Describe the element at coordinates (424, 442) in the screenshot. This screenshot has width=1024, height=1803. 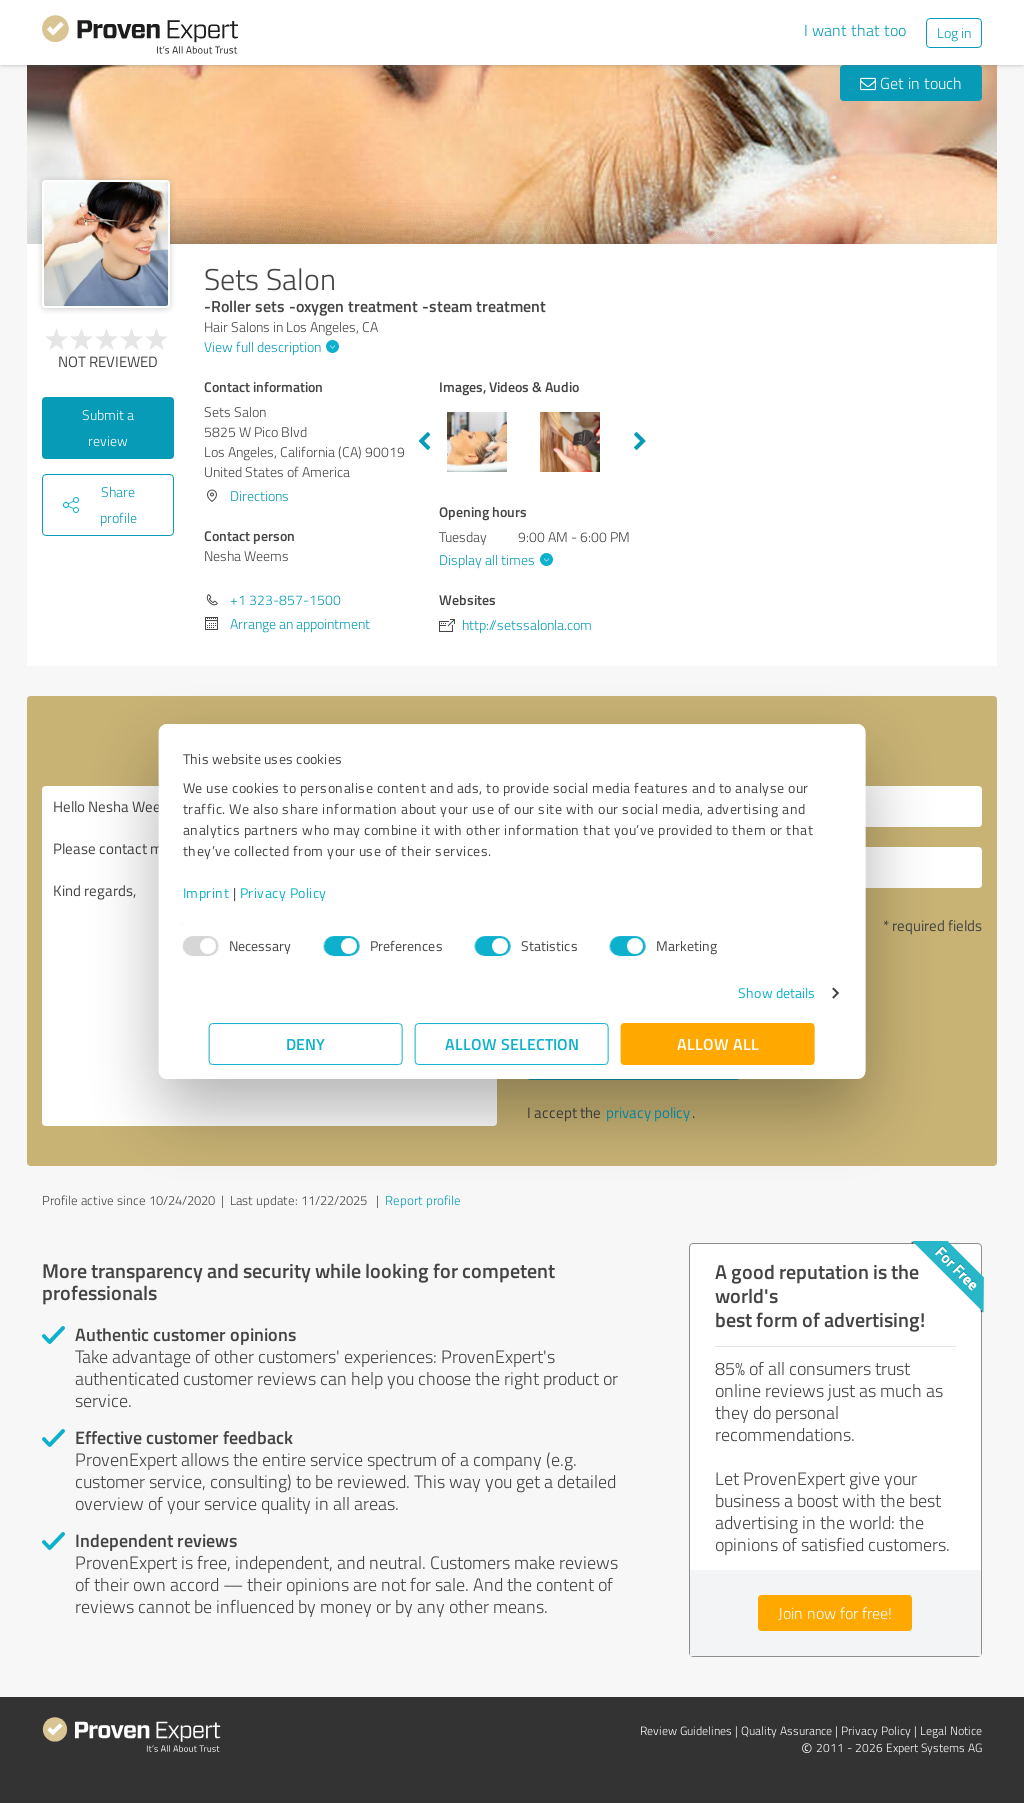
I see `Previous` at that location.